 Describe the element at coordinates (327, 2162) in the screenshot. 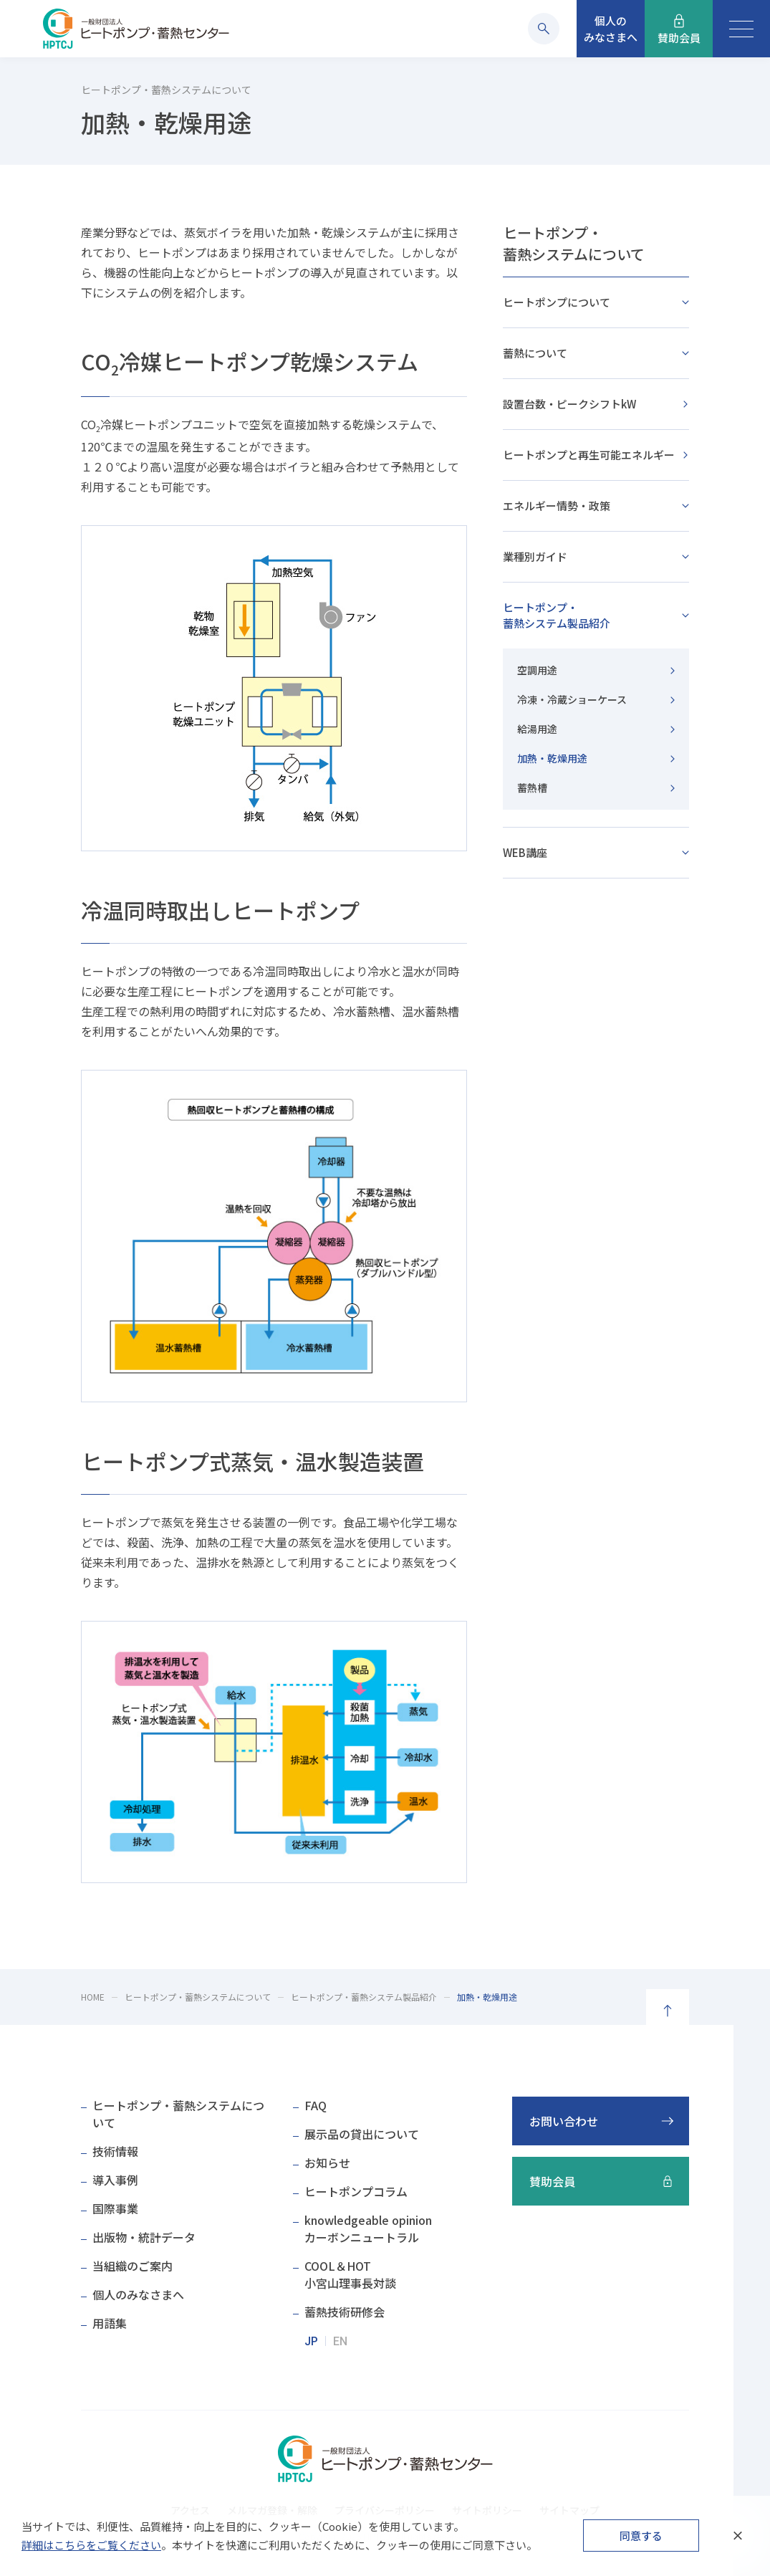

I see `お知らせ` at that location.